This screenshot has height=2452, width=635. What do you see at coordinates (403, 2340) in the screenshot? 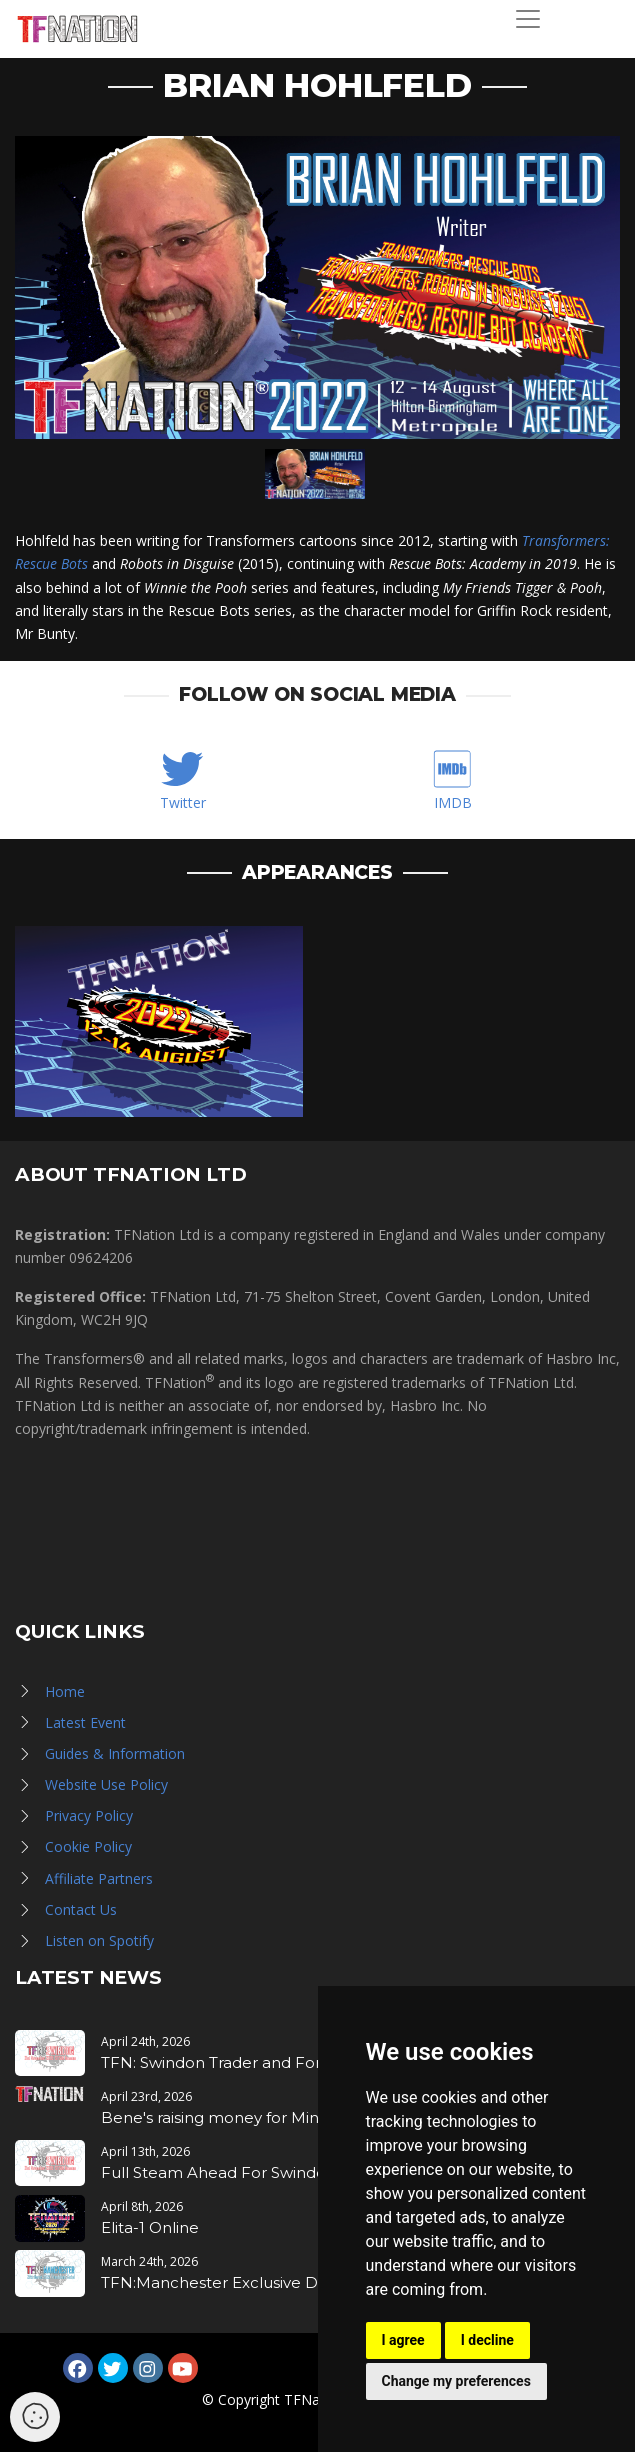
I see `I agree [button]` at bounding box center [403, 2340].